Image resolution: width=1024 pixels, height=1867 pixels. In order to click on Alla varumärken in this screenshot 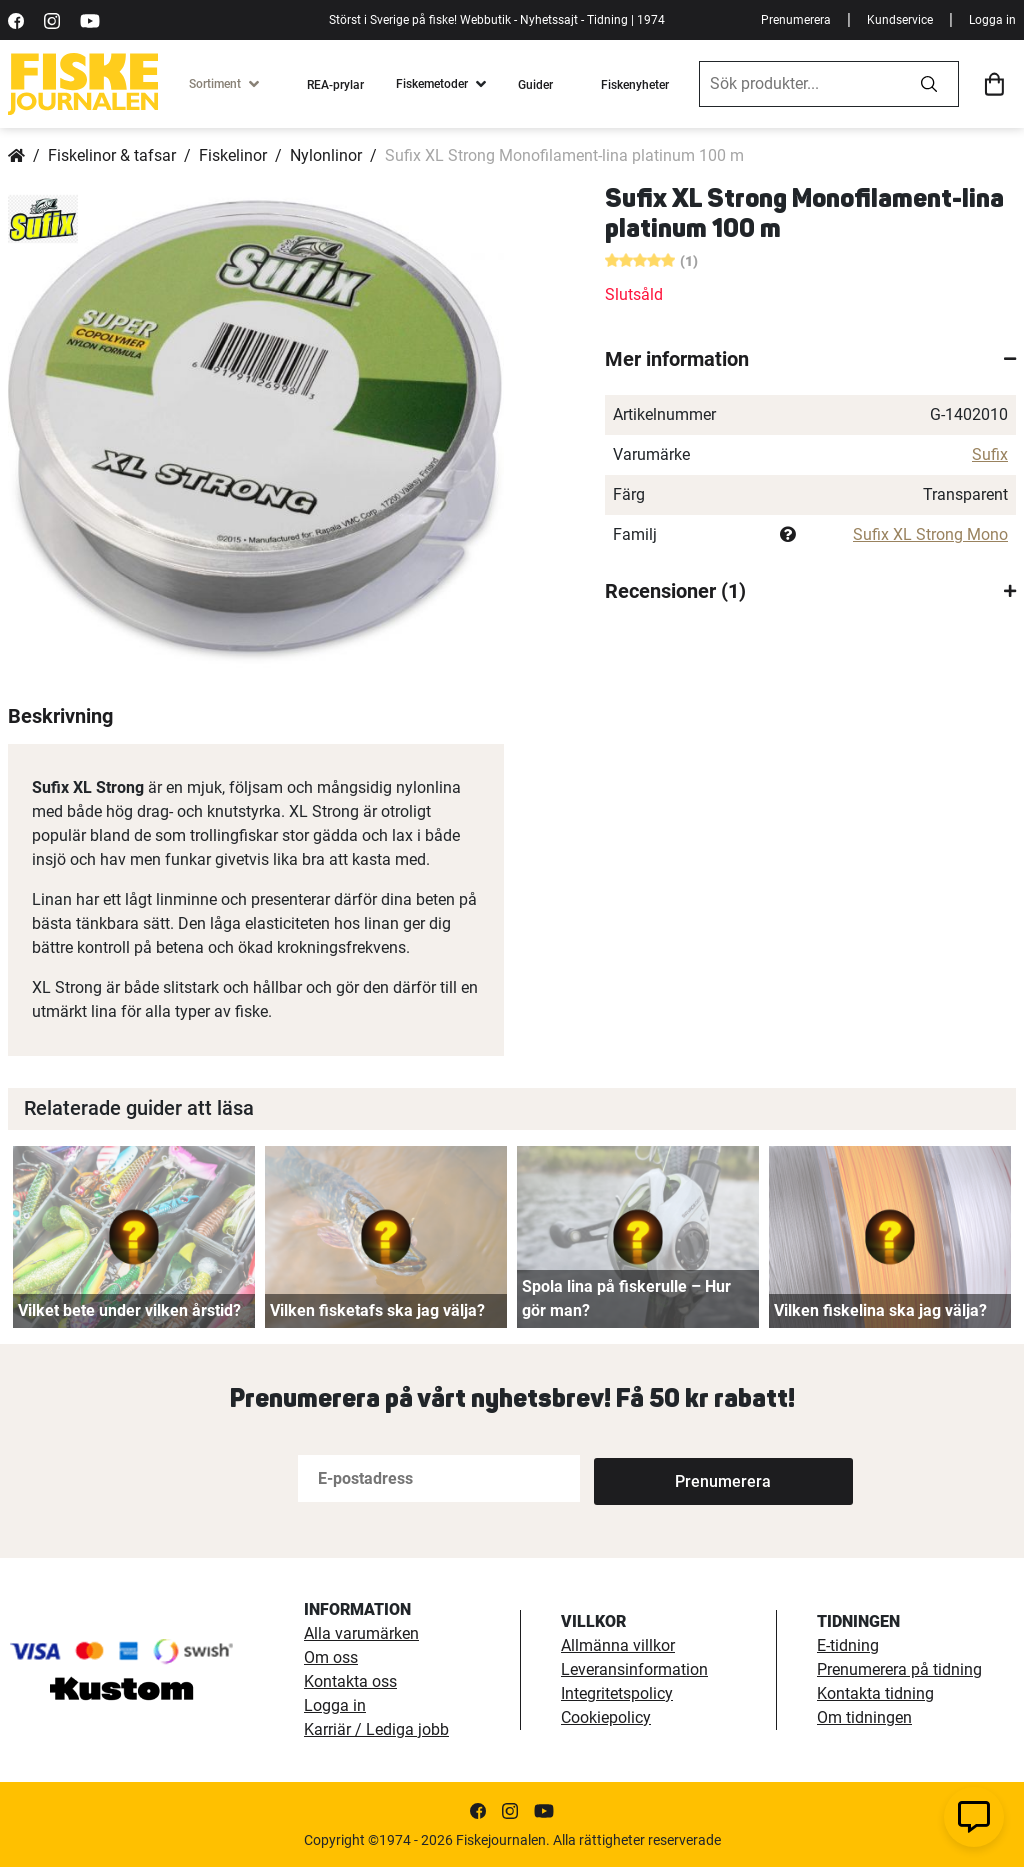, I will do `click(361, 1633)`.